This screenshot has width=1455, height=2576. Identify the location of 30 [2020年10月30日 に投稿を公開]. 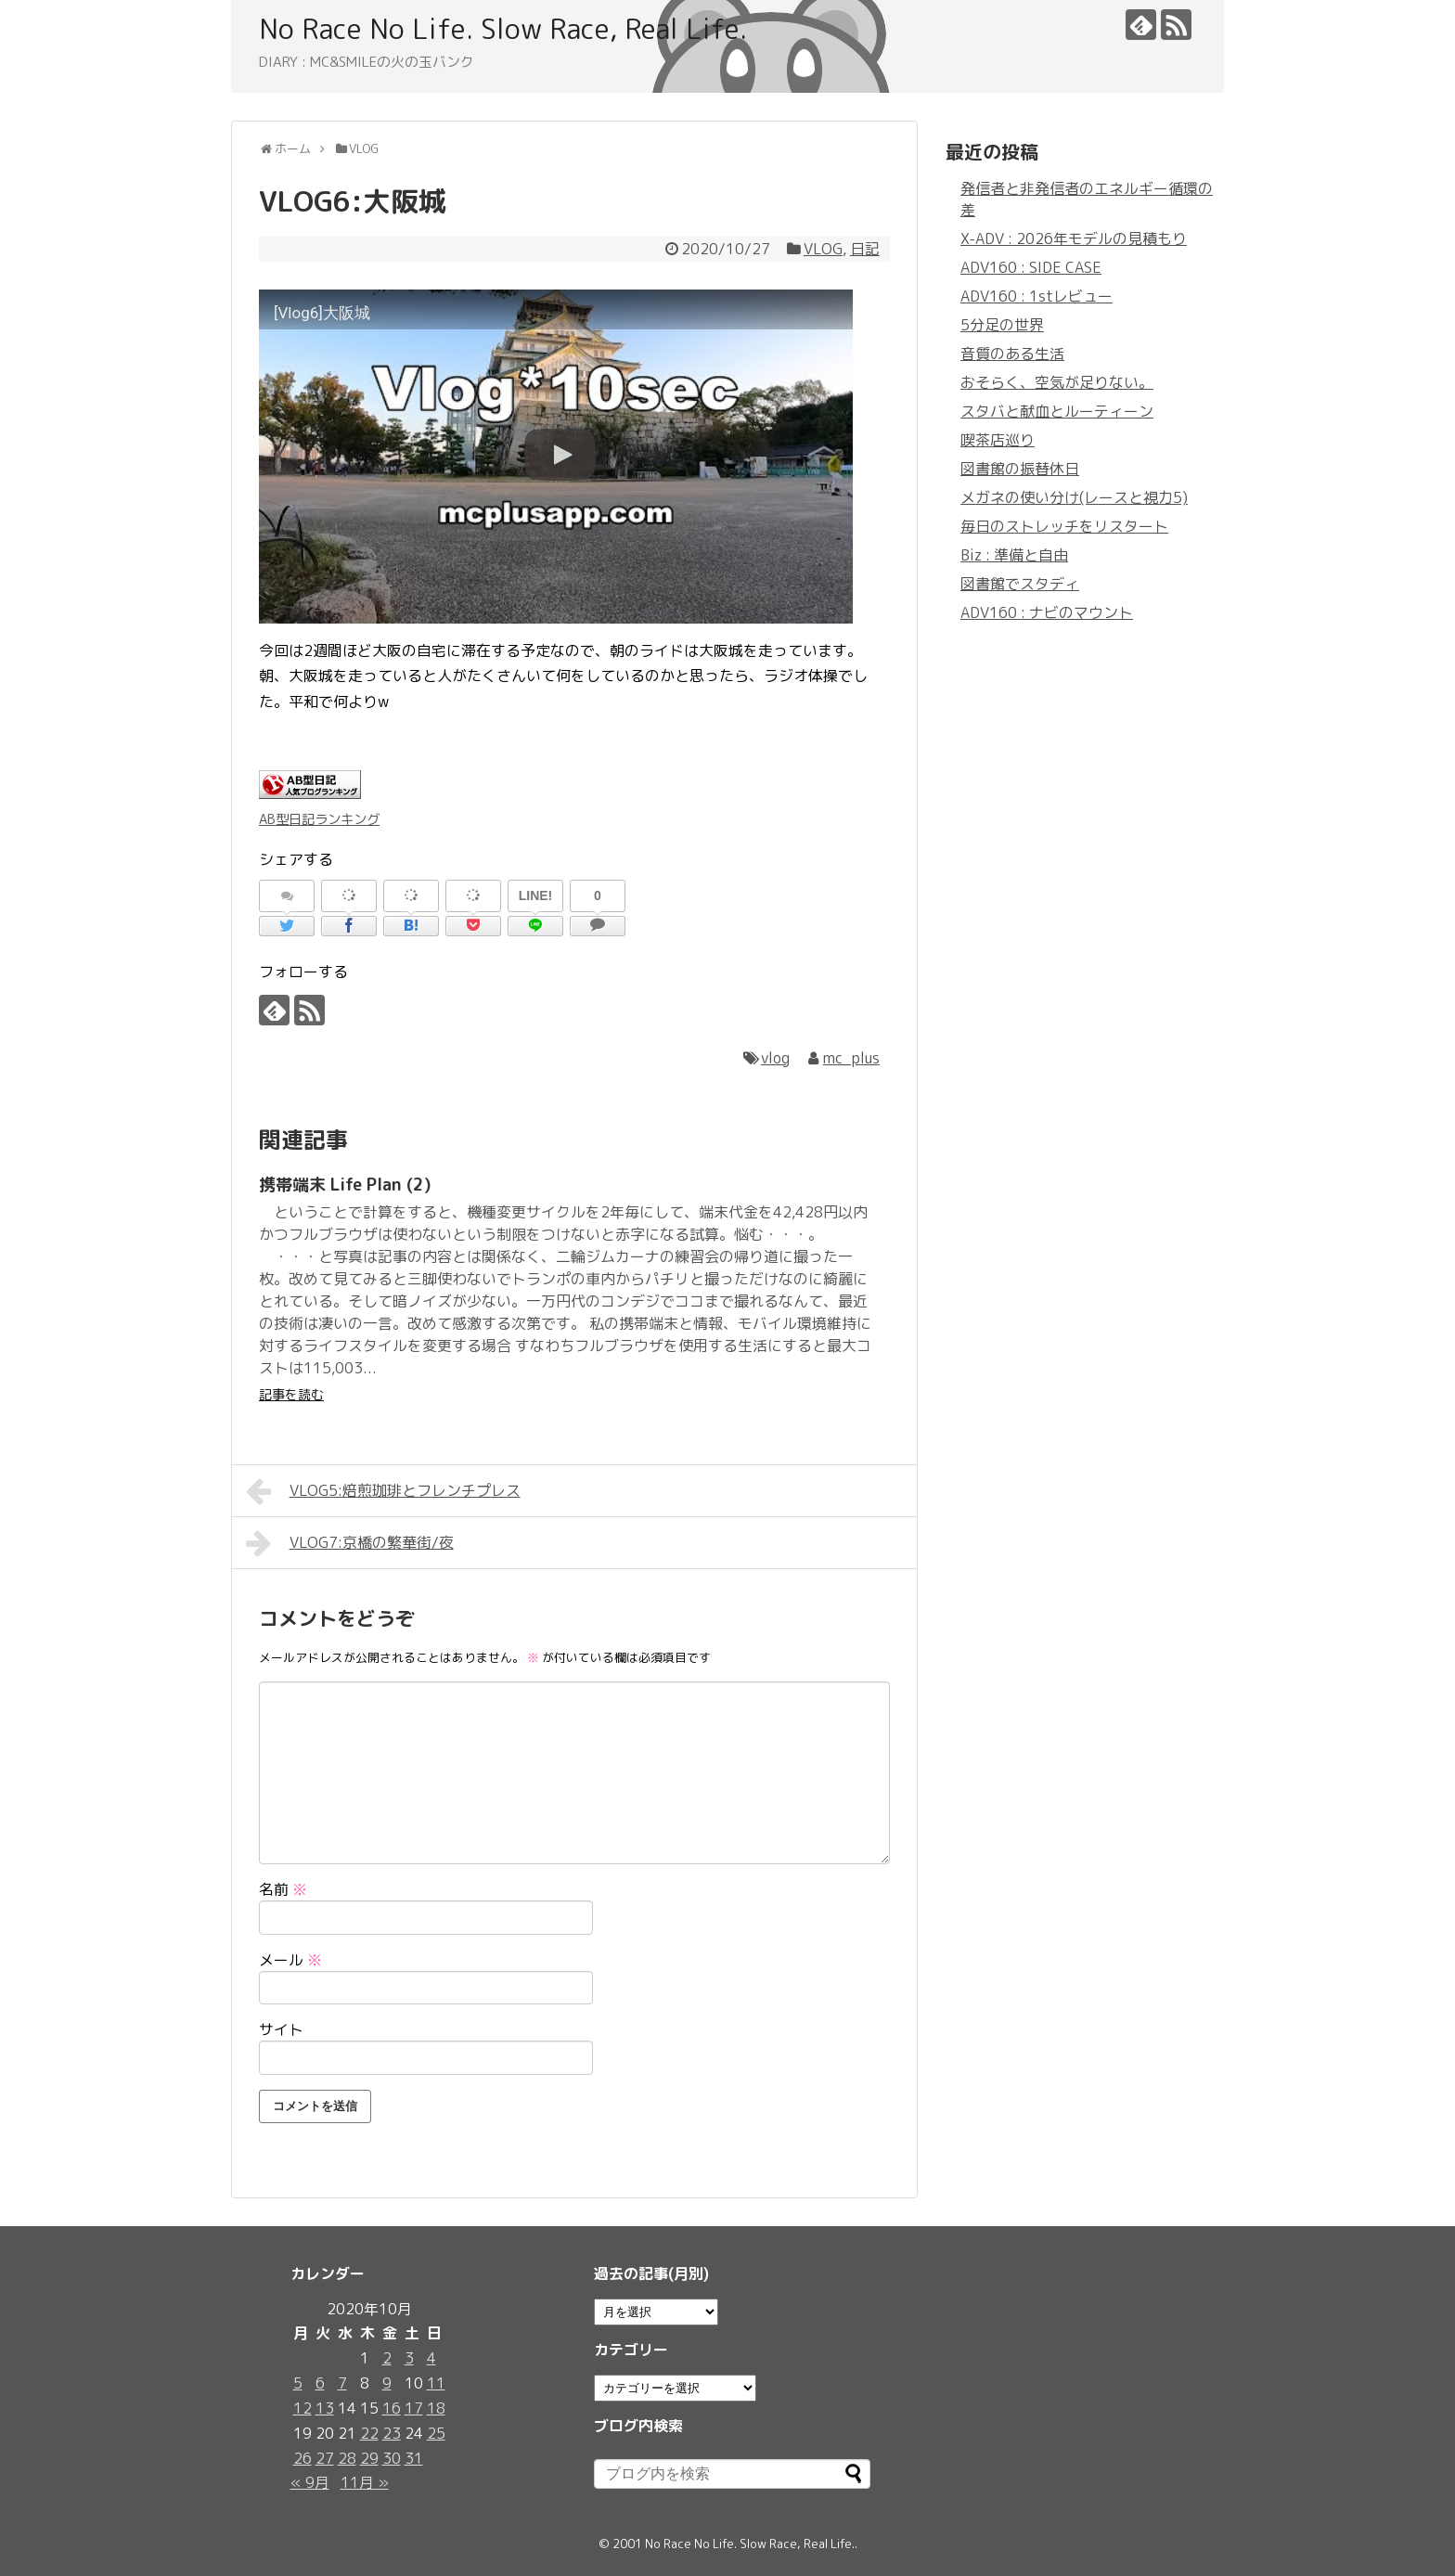
(391, 2458).